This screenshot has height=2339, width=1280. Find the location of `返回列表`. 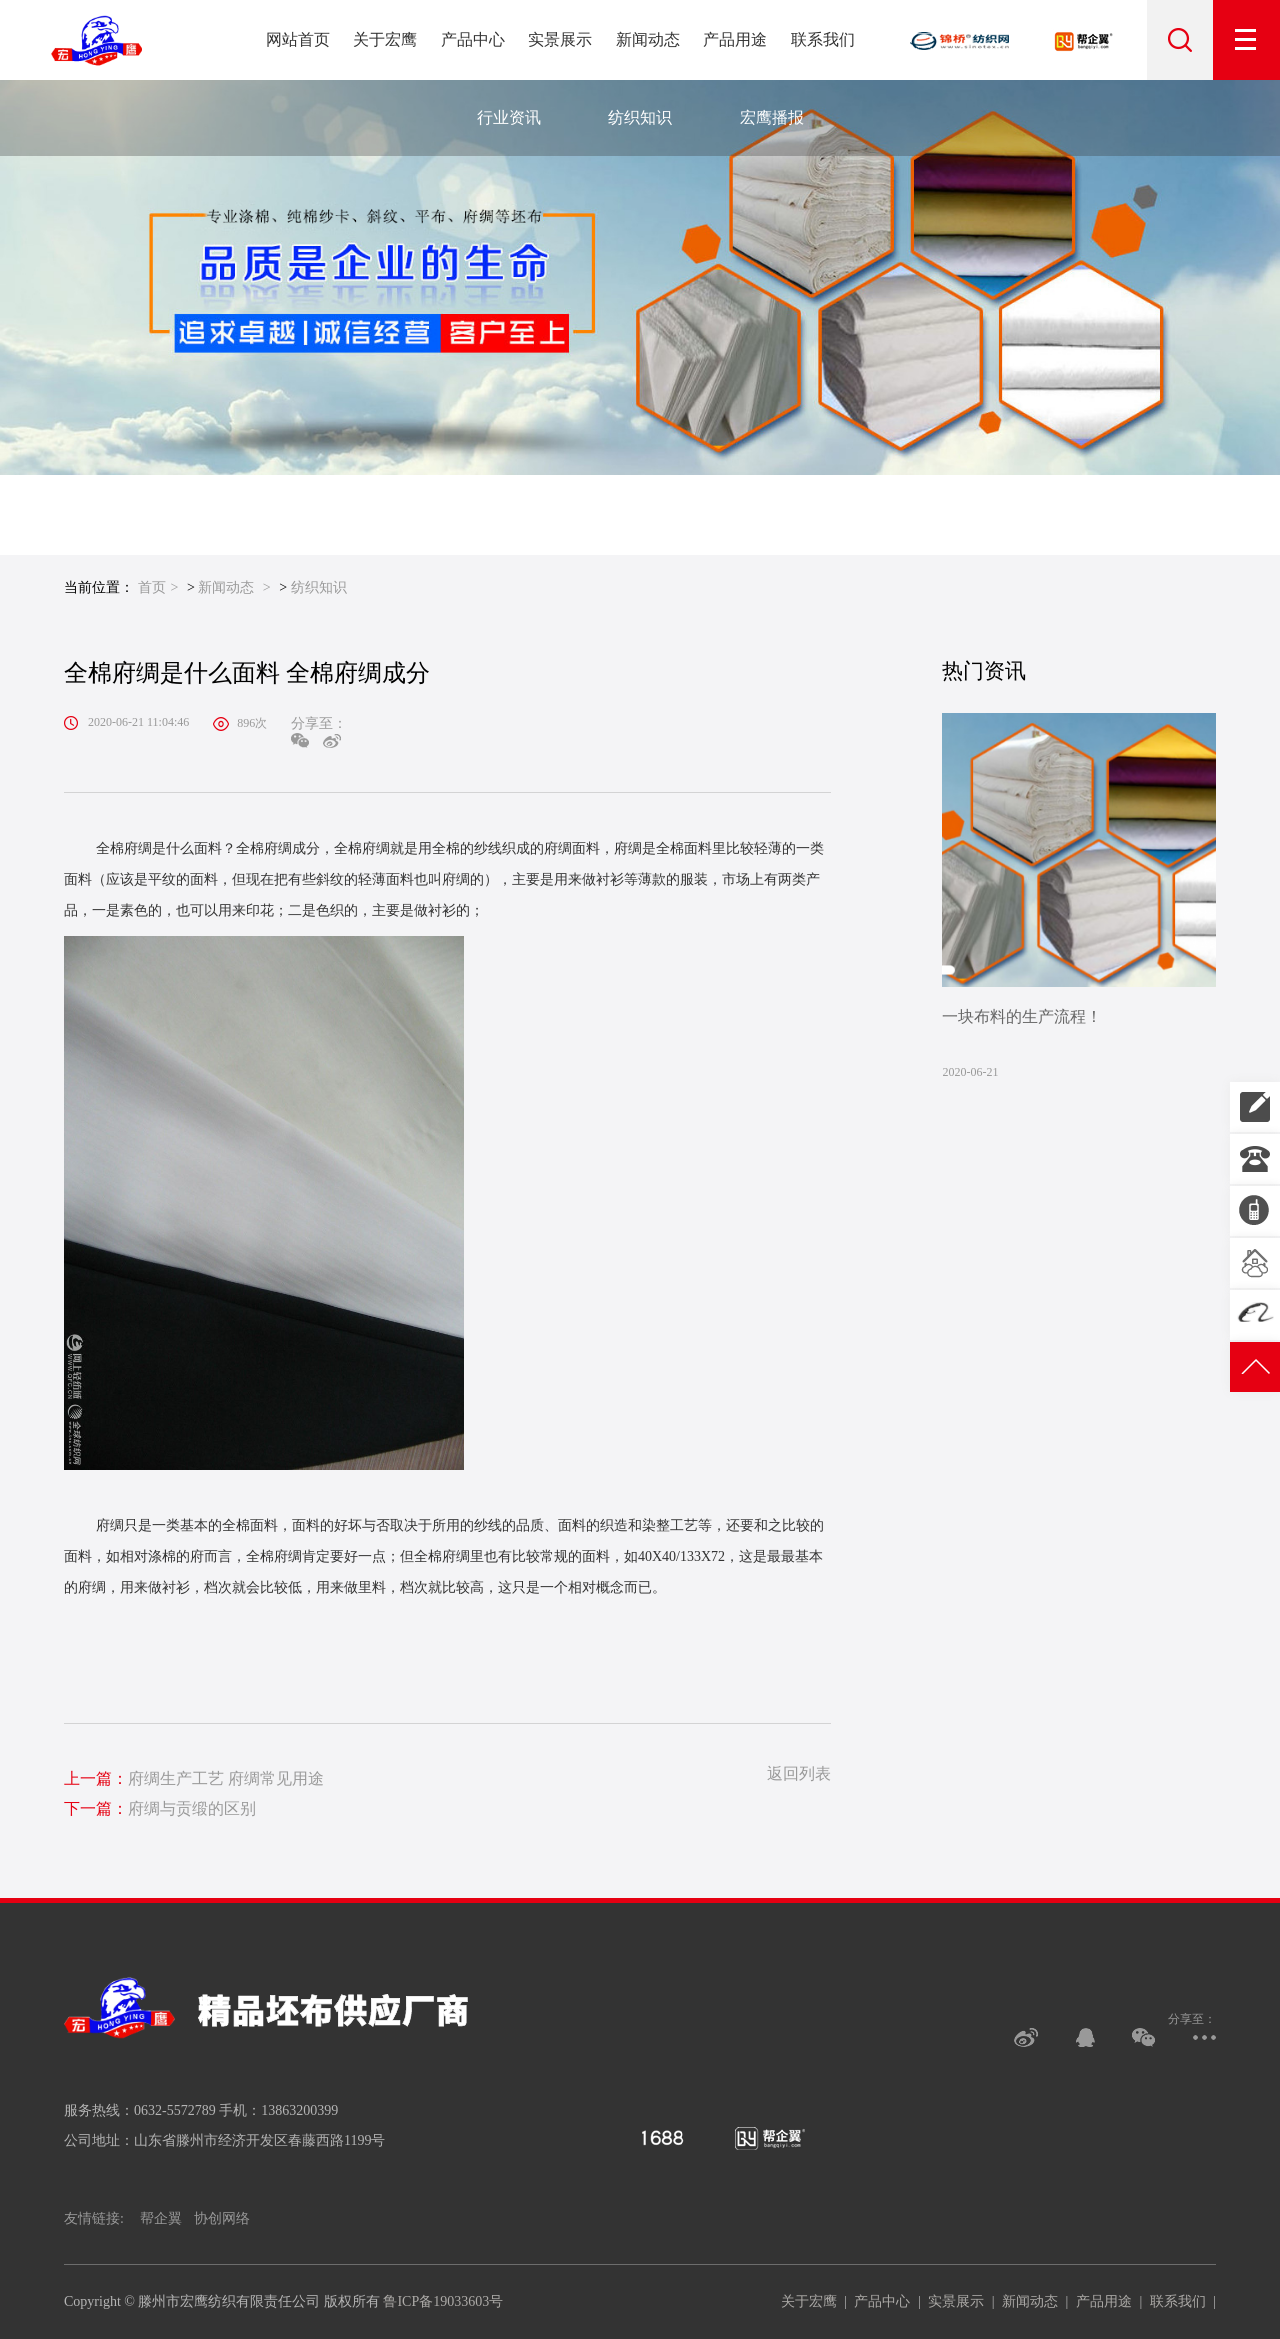

返回列表 is located at coordinates (799, 1773).